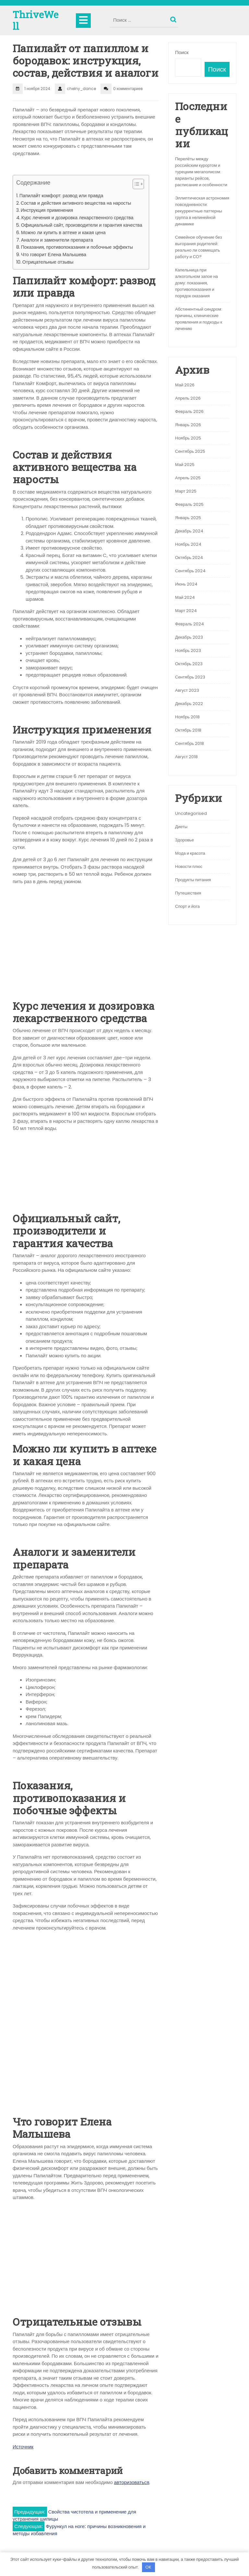 This screenshot has width=249, height=2576. What do you see at coordinates (47, 210) in the screenshot?
I see `Инструкция применения` at bounding box center [47, 210].